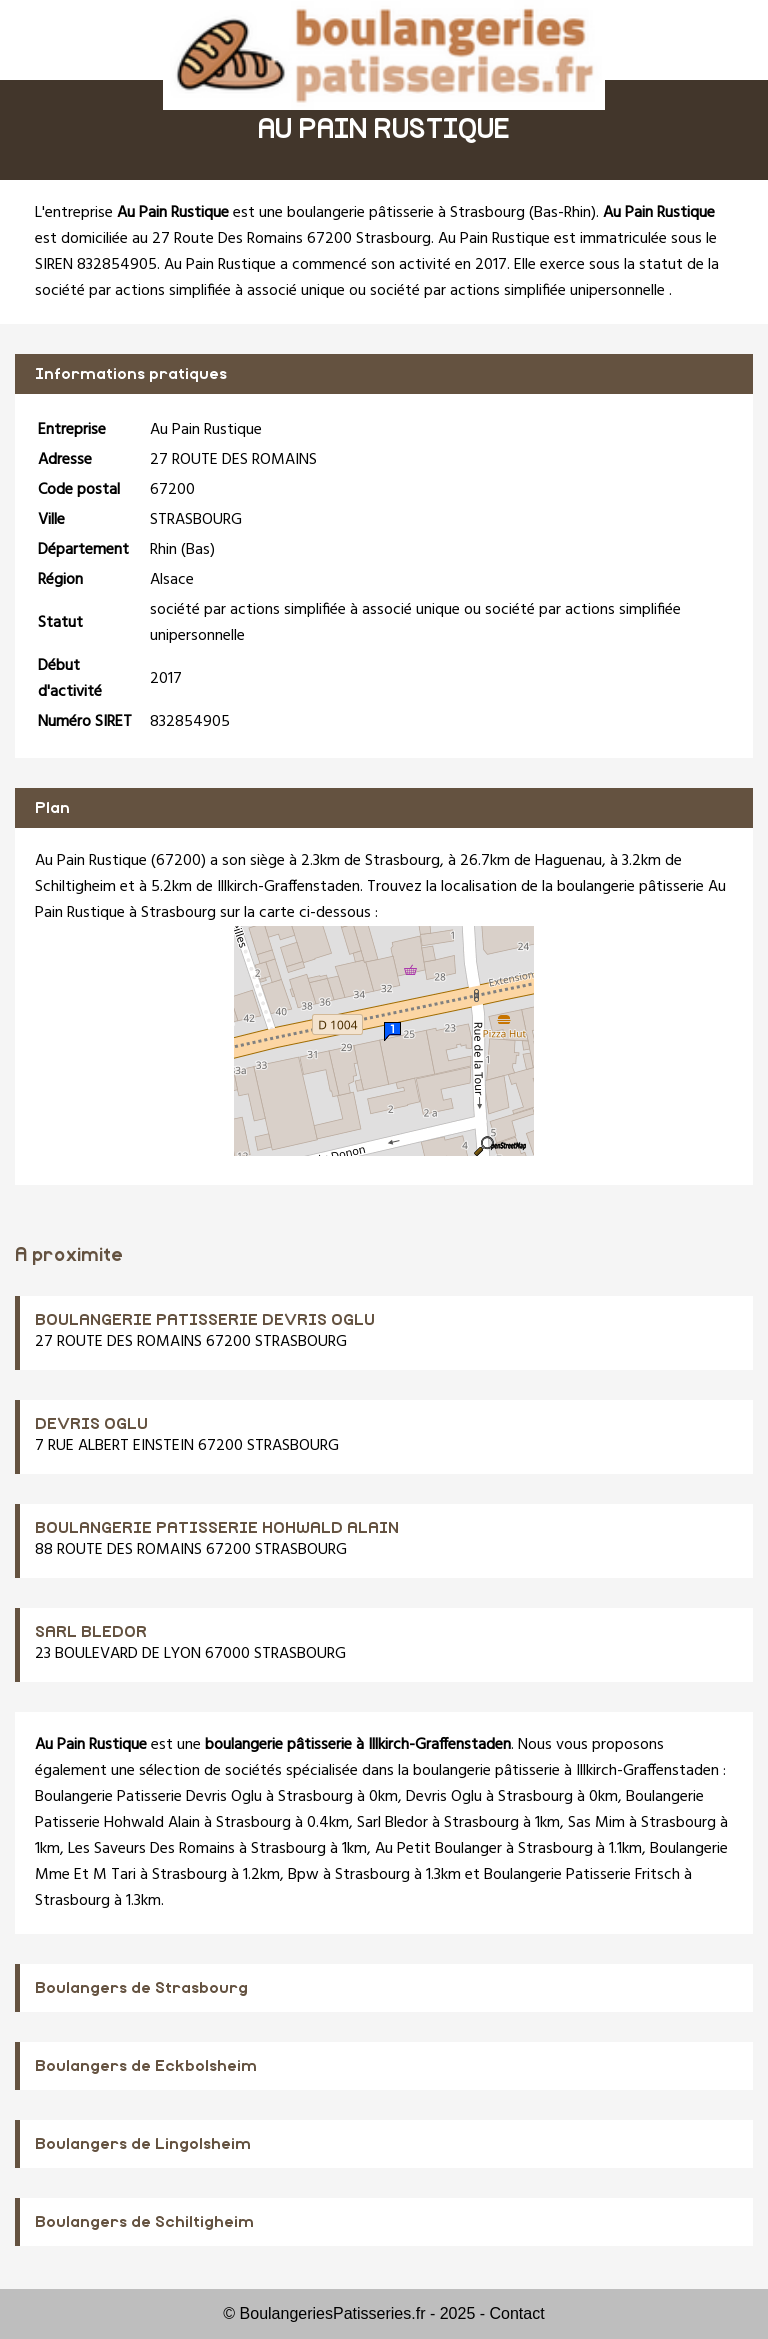  Describe the element at coordinates (392, 1823) in the screenshot. I see `Sarl Bledor` at that location.